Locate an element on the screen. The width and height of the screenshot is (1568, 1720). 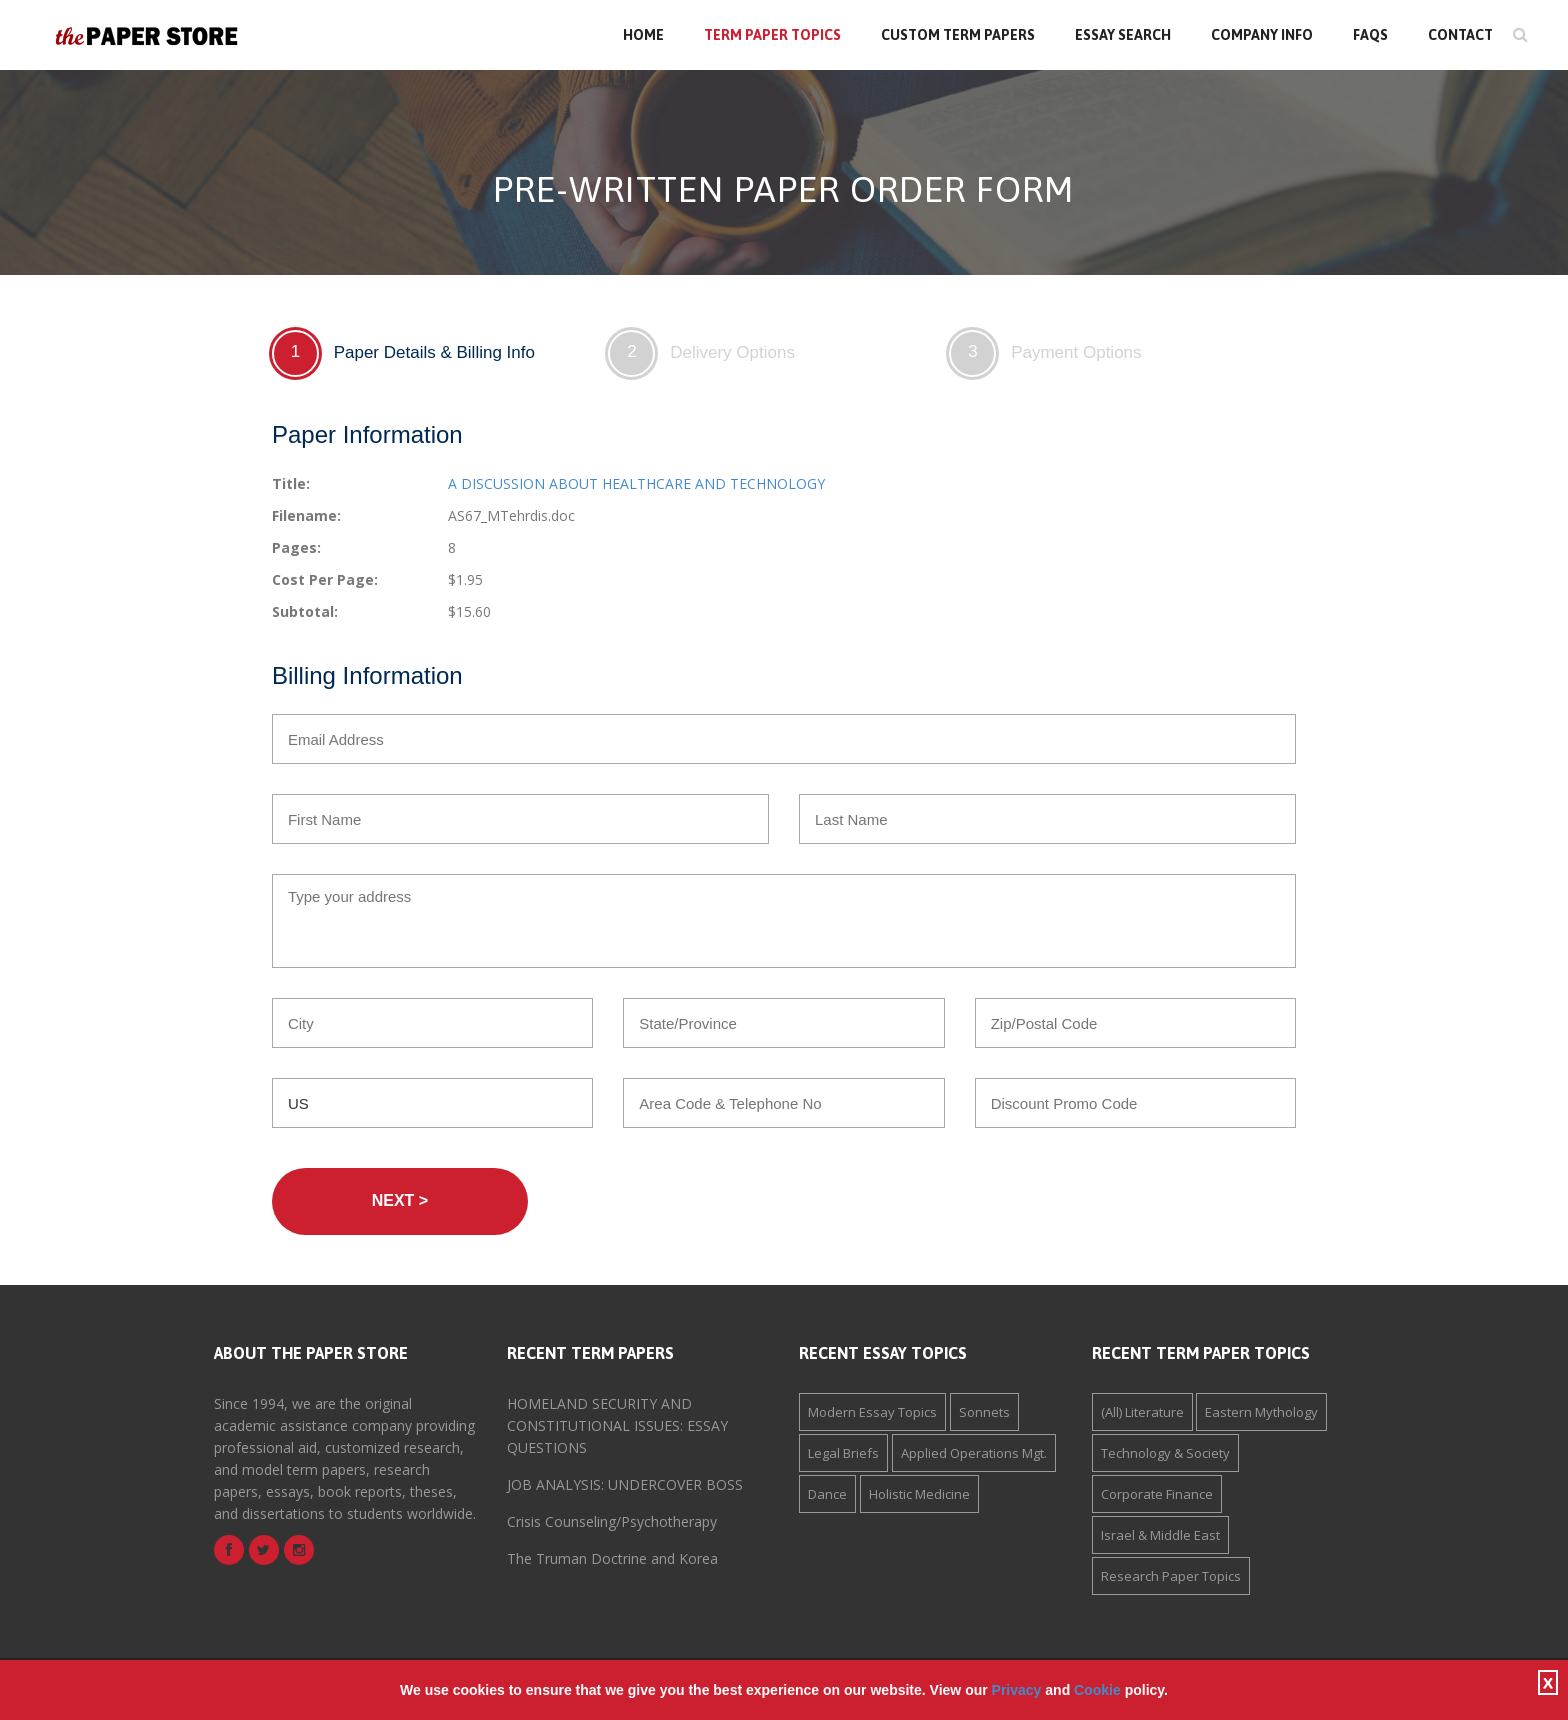
Holistic Medicine is located at coordinates (919, 1494).